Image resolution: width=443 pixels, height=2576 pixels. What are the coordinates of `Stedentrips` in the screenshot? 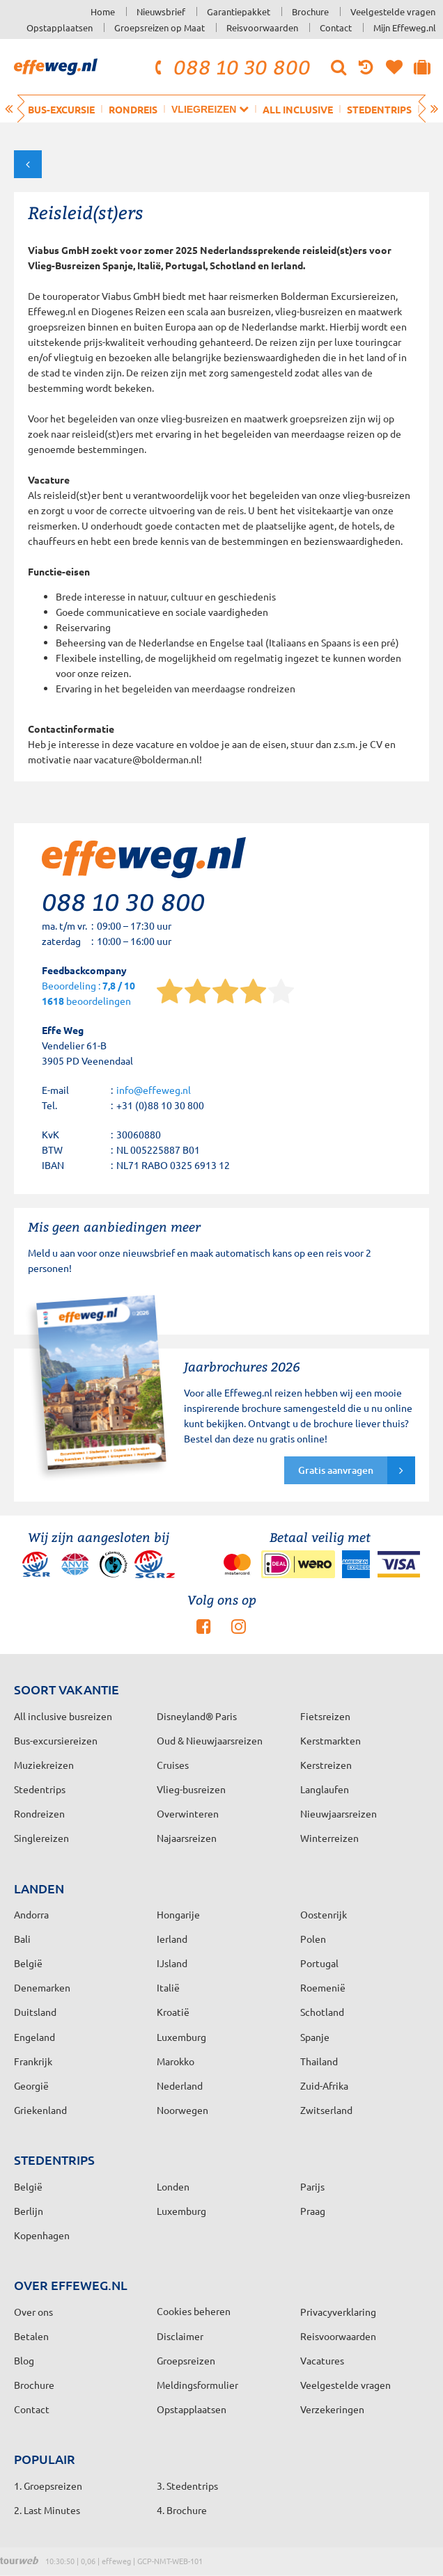 It's located at (379, 109).